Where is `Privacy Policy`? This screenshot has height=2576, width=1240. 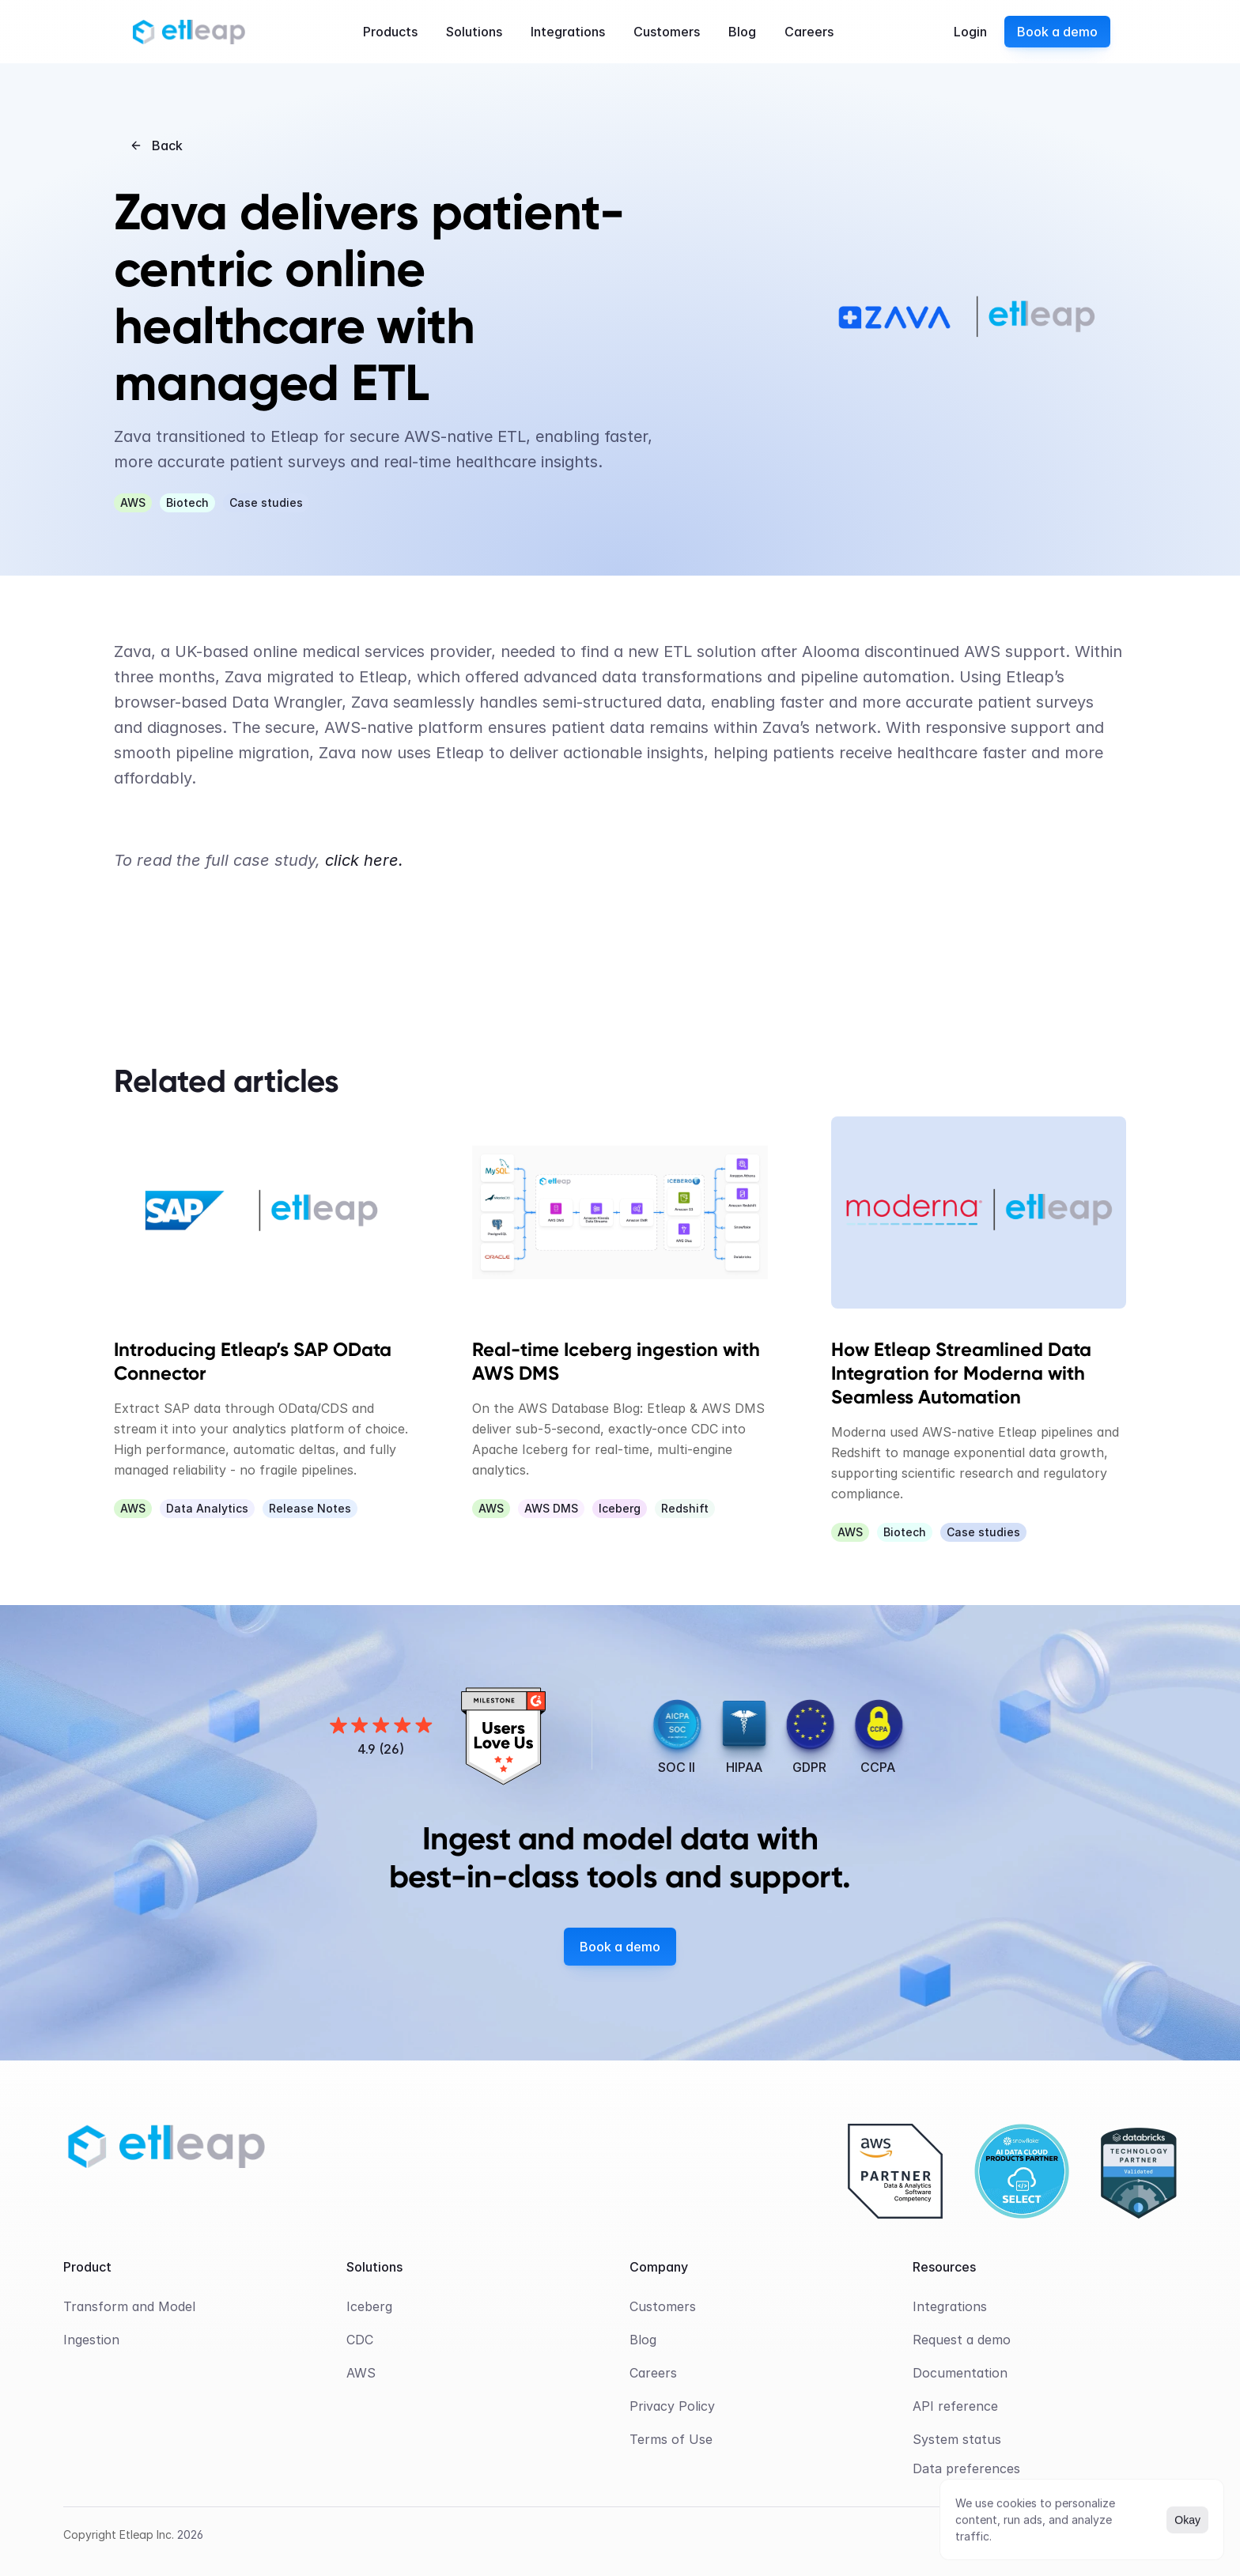 Privacy Policy is located at coordinates (672, 2406).